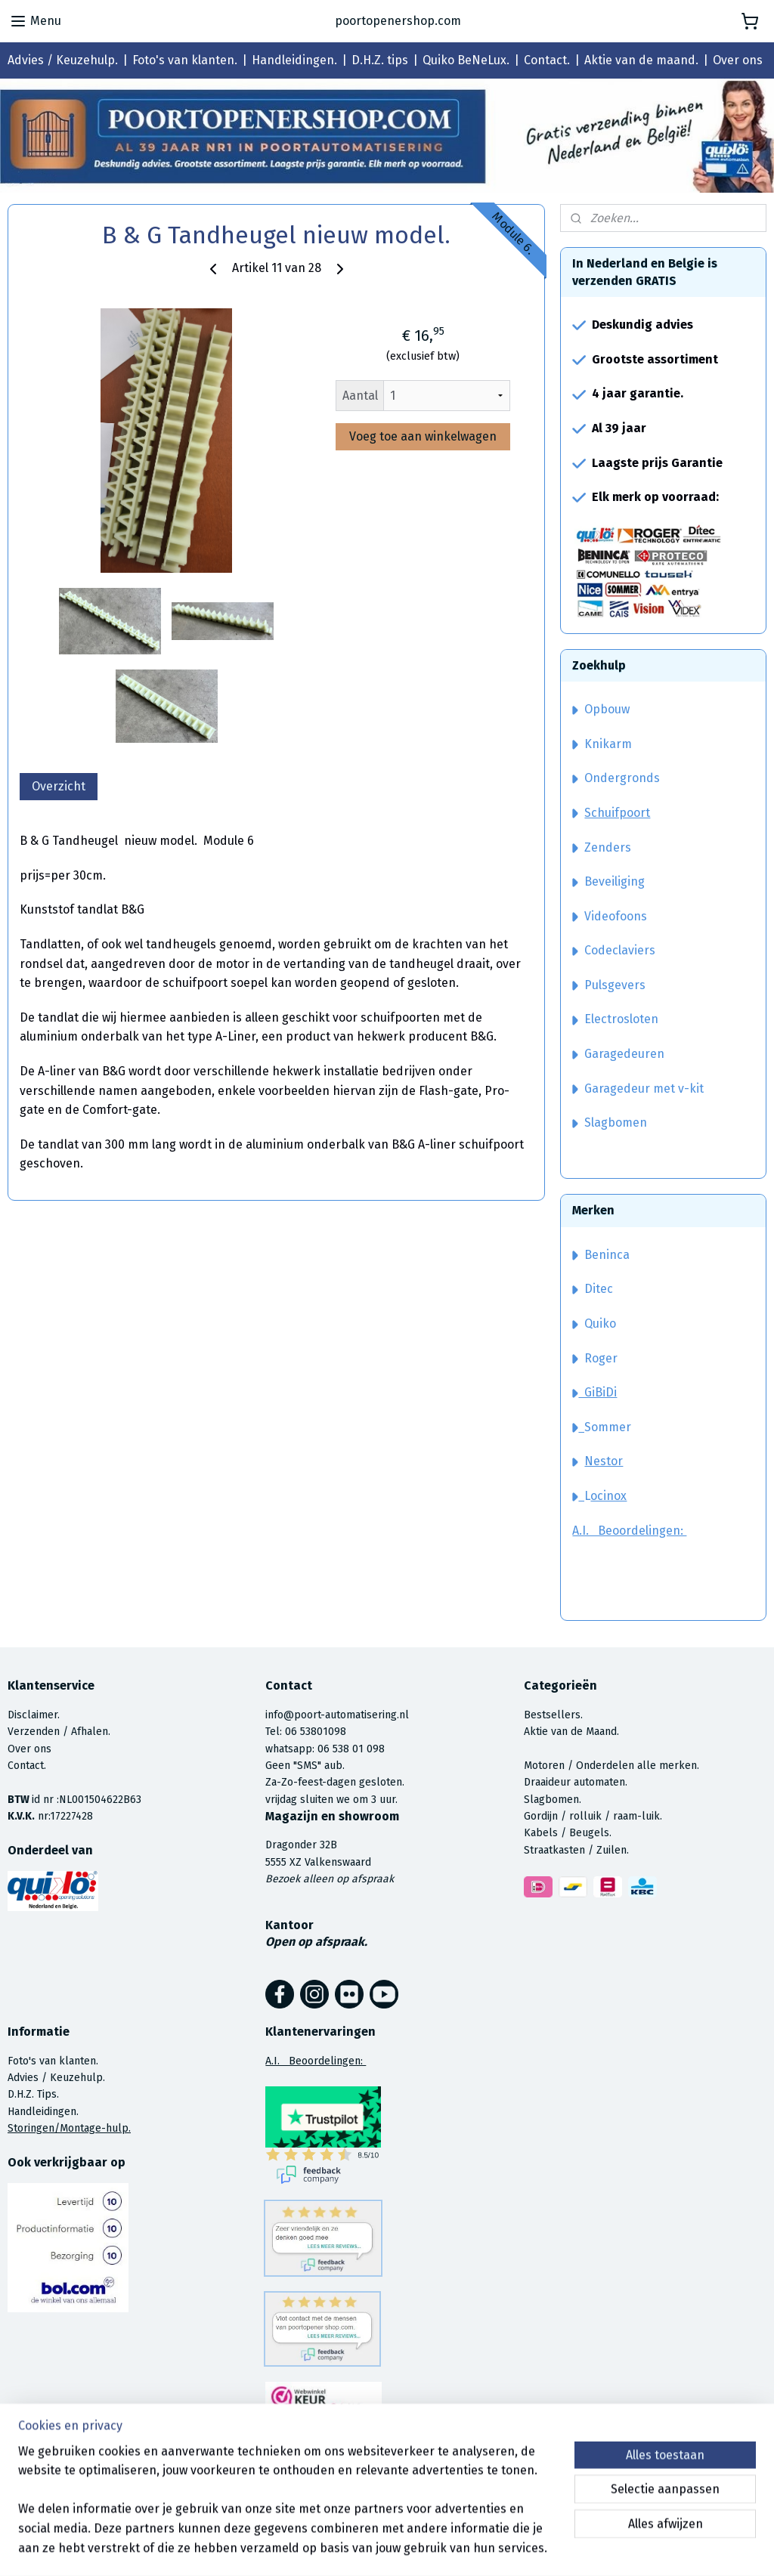  Describe the element at coordinates (615, 1019) in the screenshot. I see `Electrosloten` at that location.